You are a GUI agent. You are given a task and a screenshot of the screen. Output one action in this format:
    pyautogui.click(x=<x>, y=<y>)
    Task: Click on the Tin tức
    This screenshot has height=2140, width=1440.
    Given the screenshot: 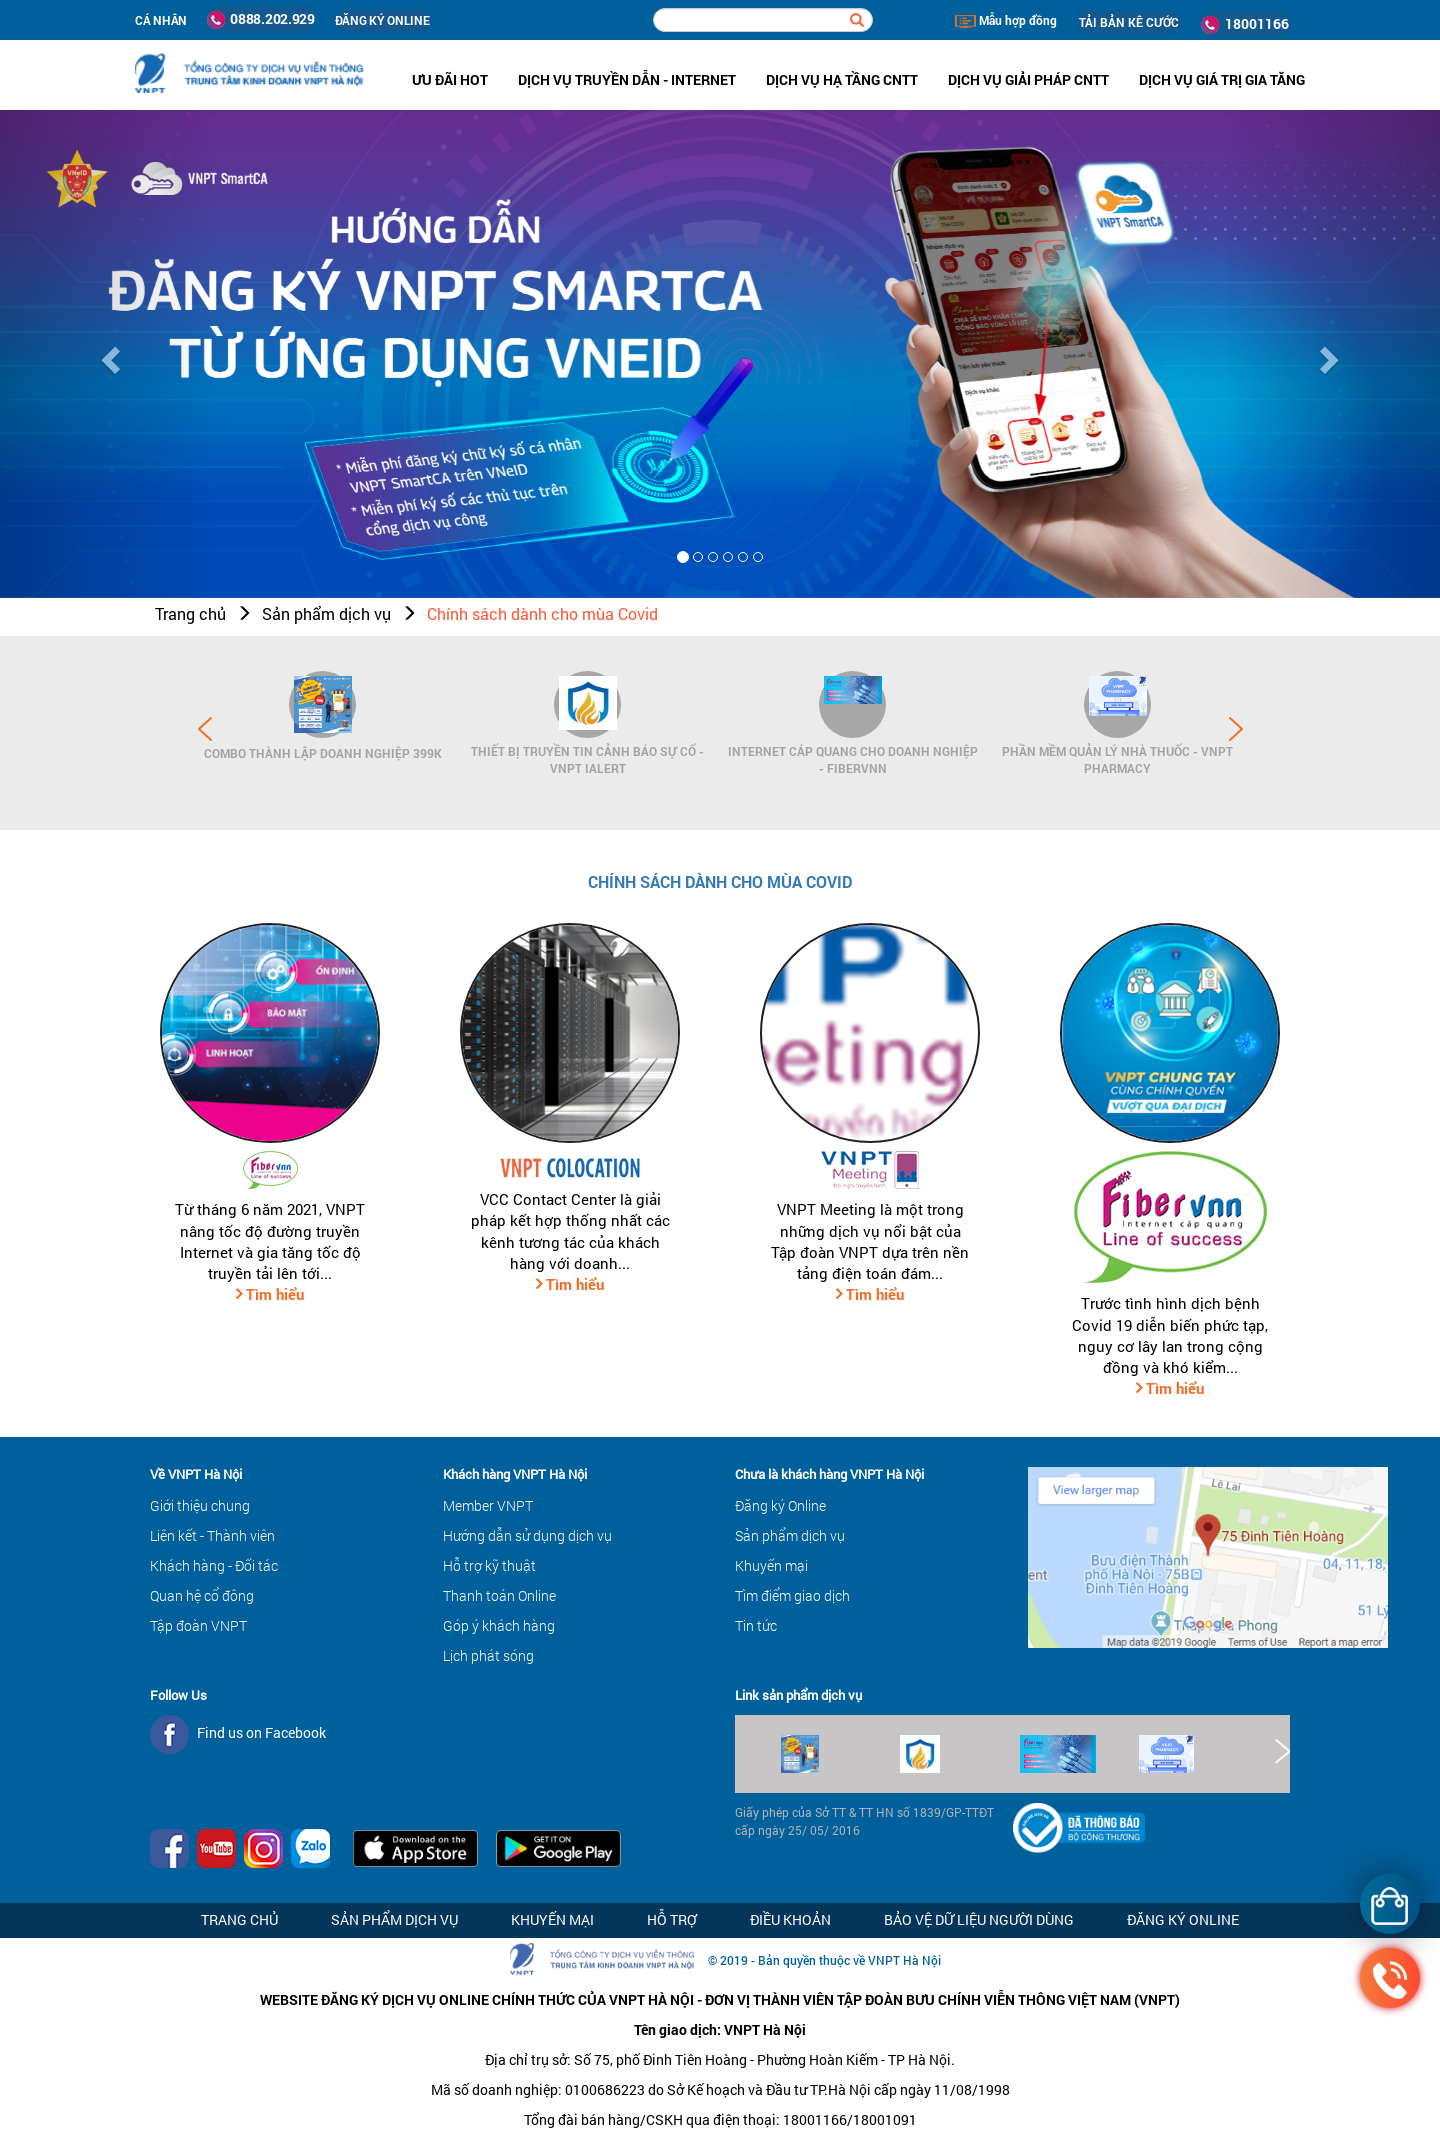 What is the action you would take?
    pyautogui.click(x=756, y=1625)
    